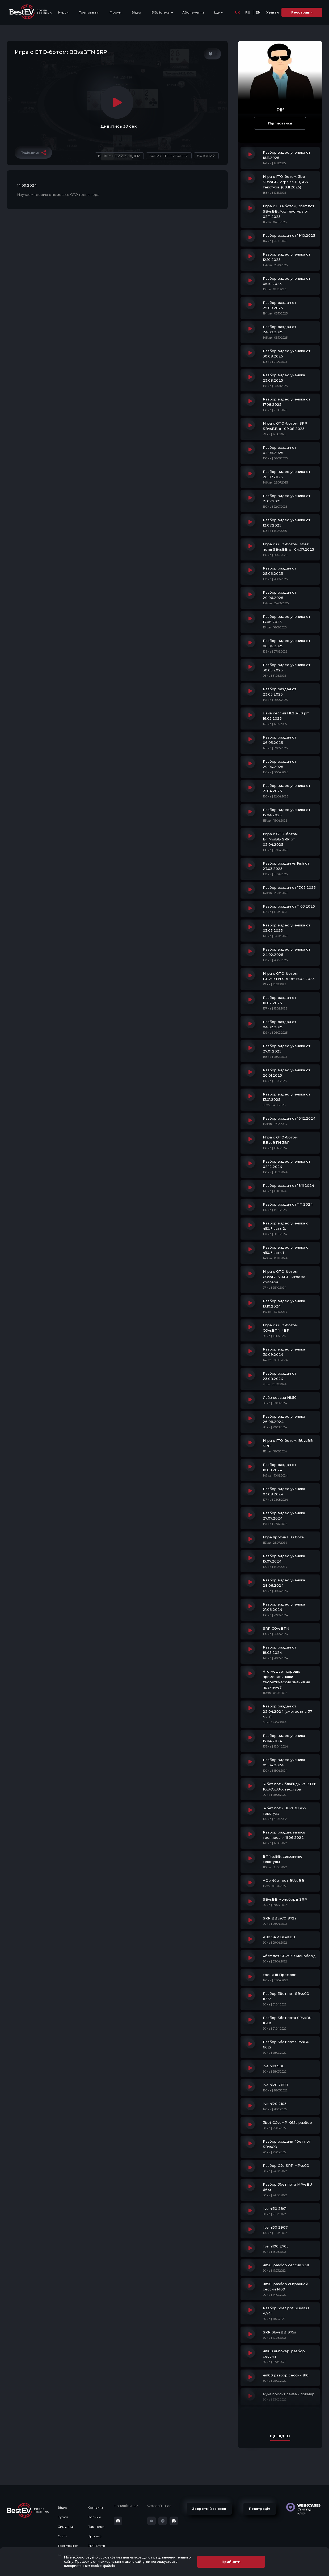 This screenshot has width=329, height=2576. Describe the element at coordinates (274, 2208) in the screenshot. I see `live nl50 2801` at that location.